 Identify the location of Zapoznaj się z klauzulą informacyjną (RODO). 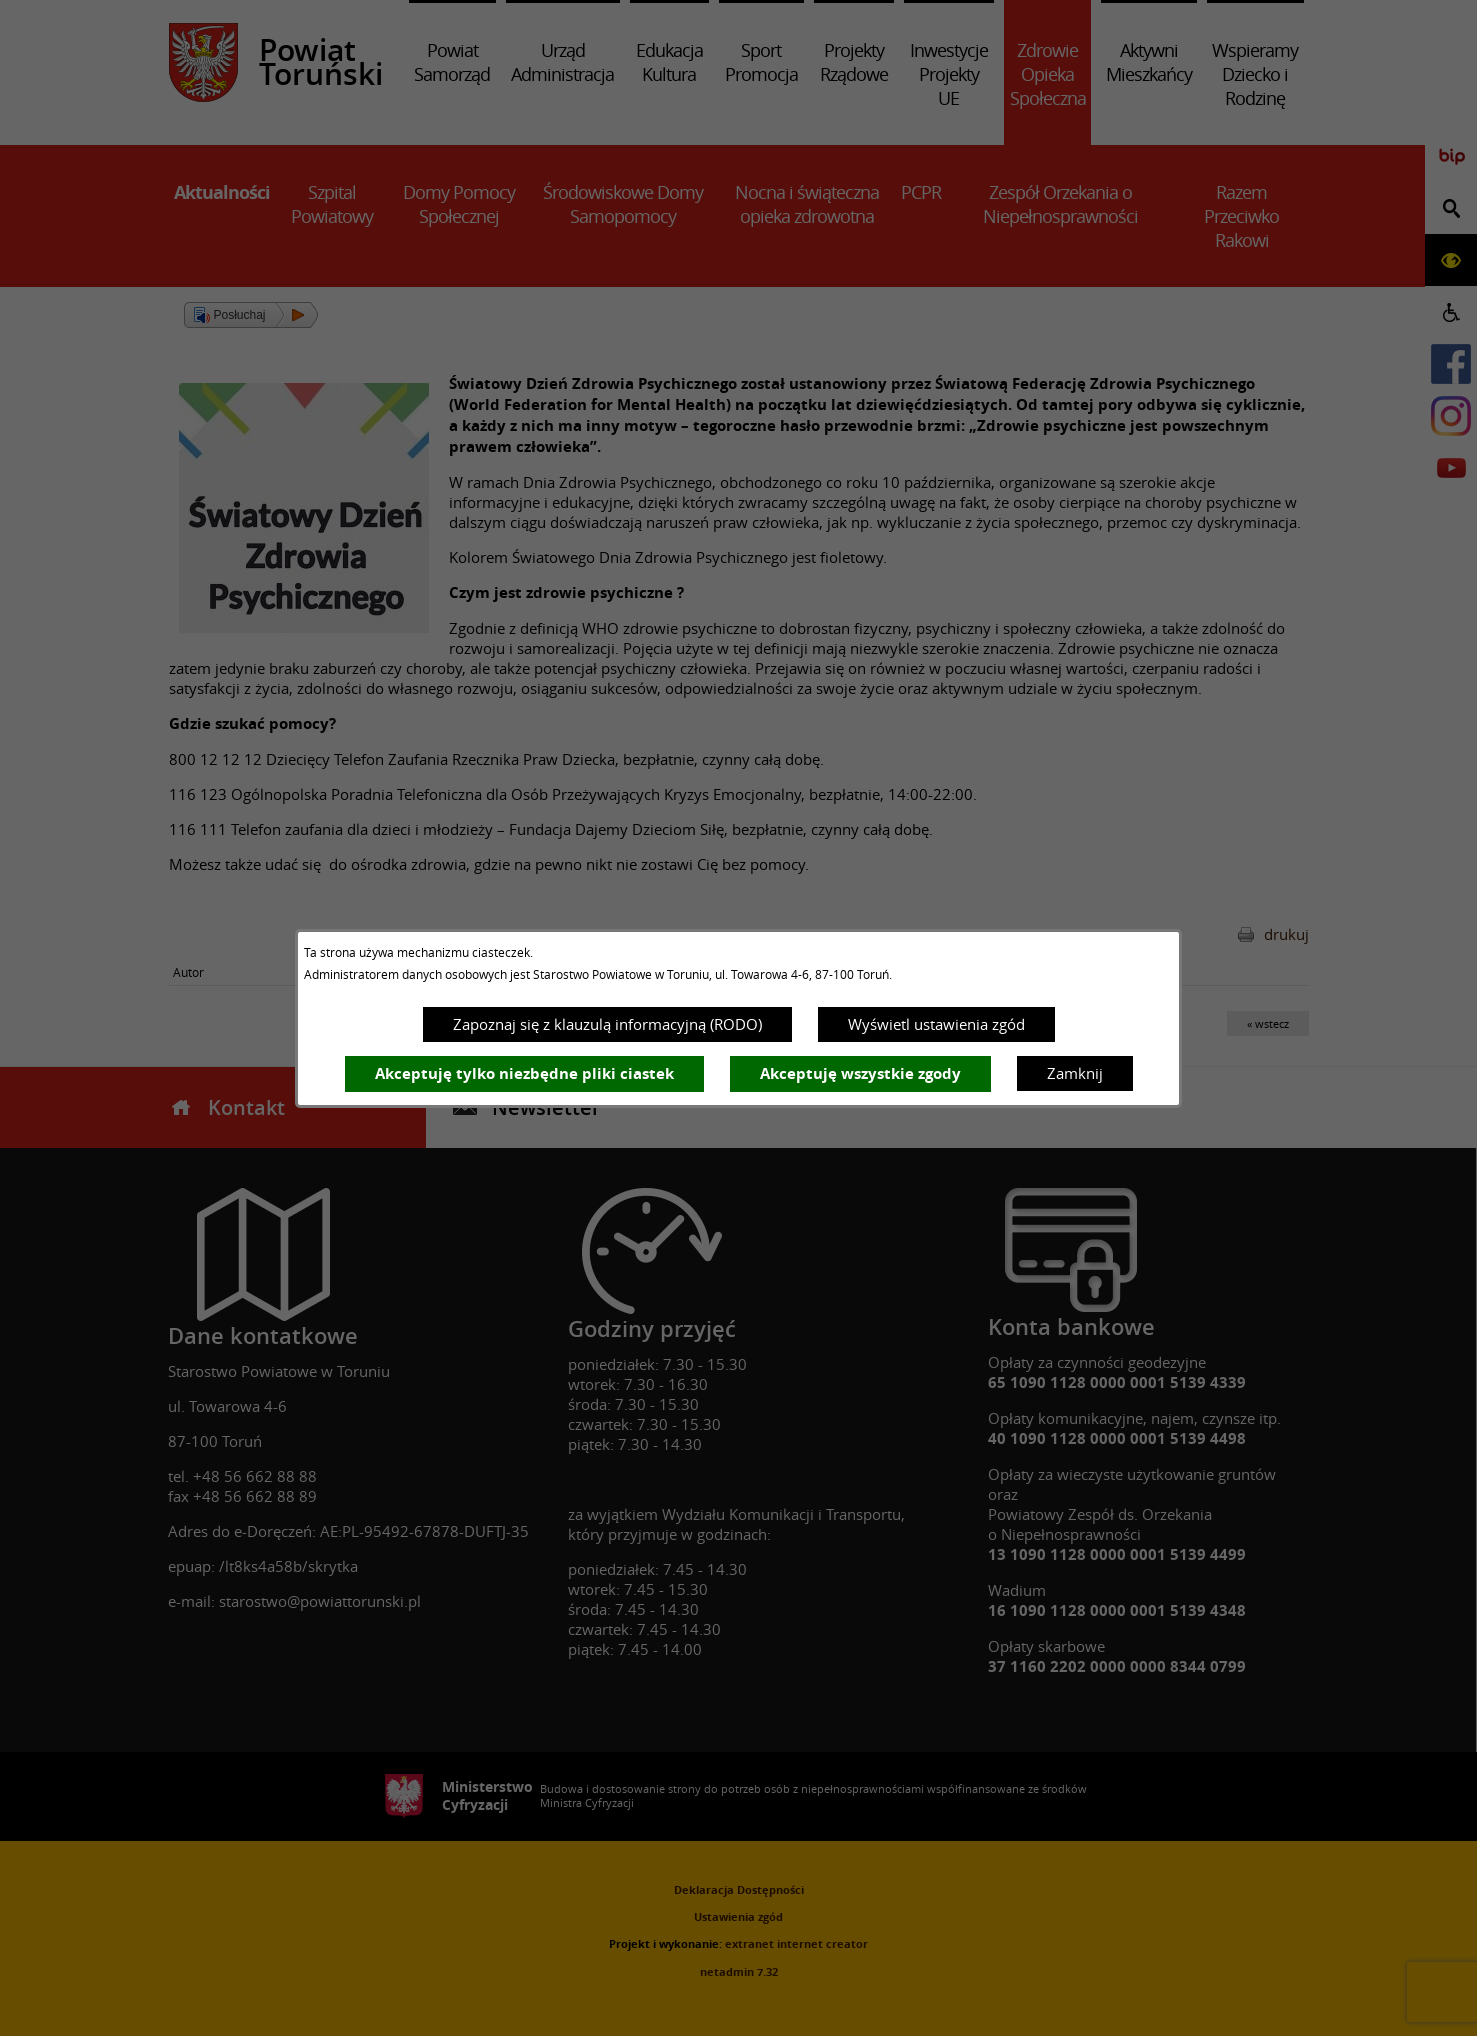
(607, 1024).